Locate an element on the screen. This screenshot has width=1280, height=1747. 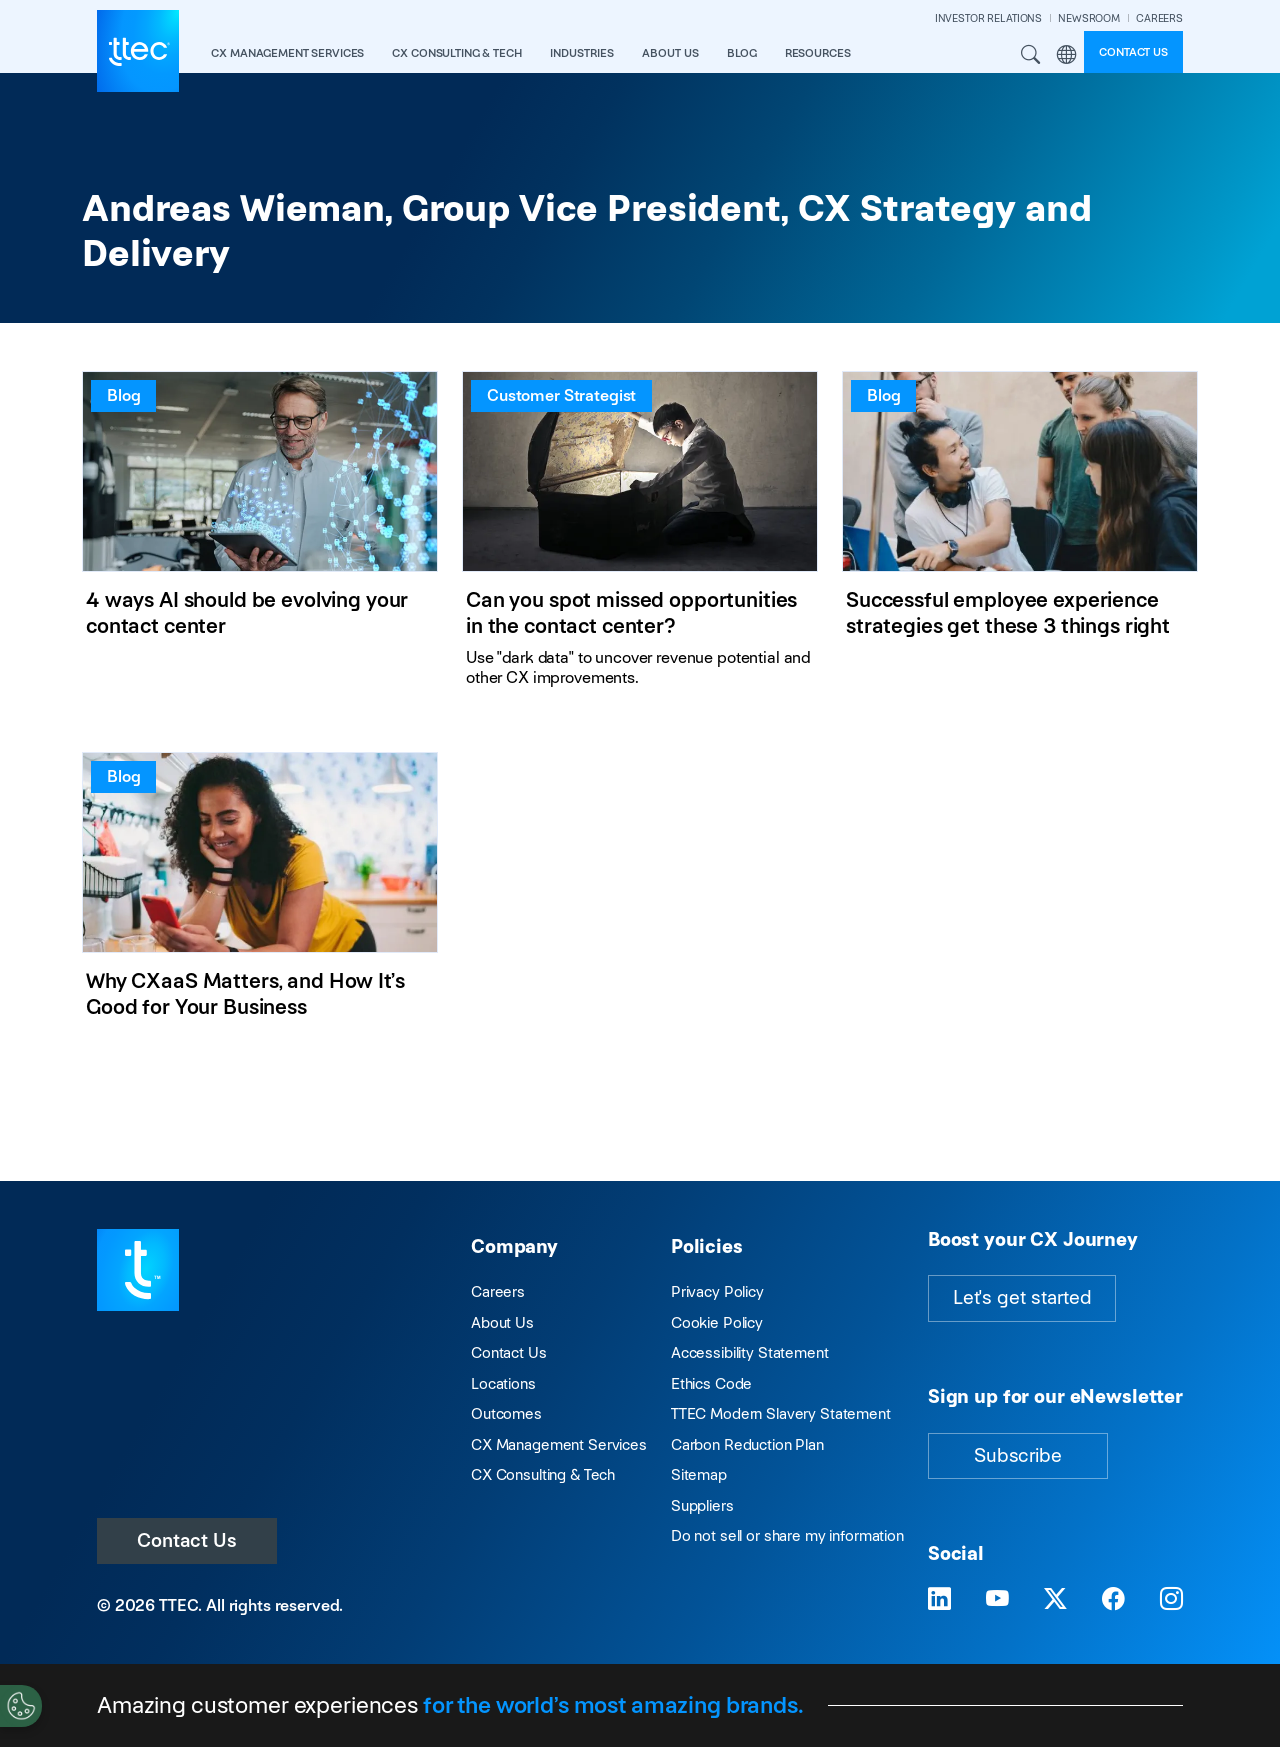
Locations is located at coordinates (503, 1383).